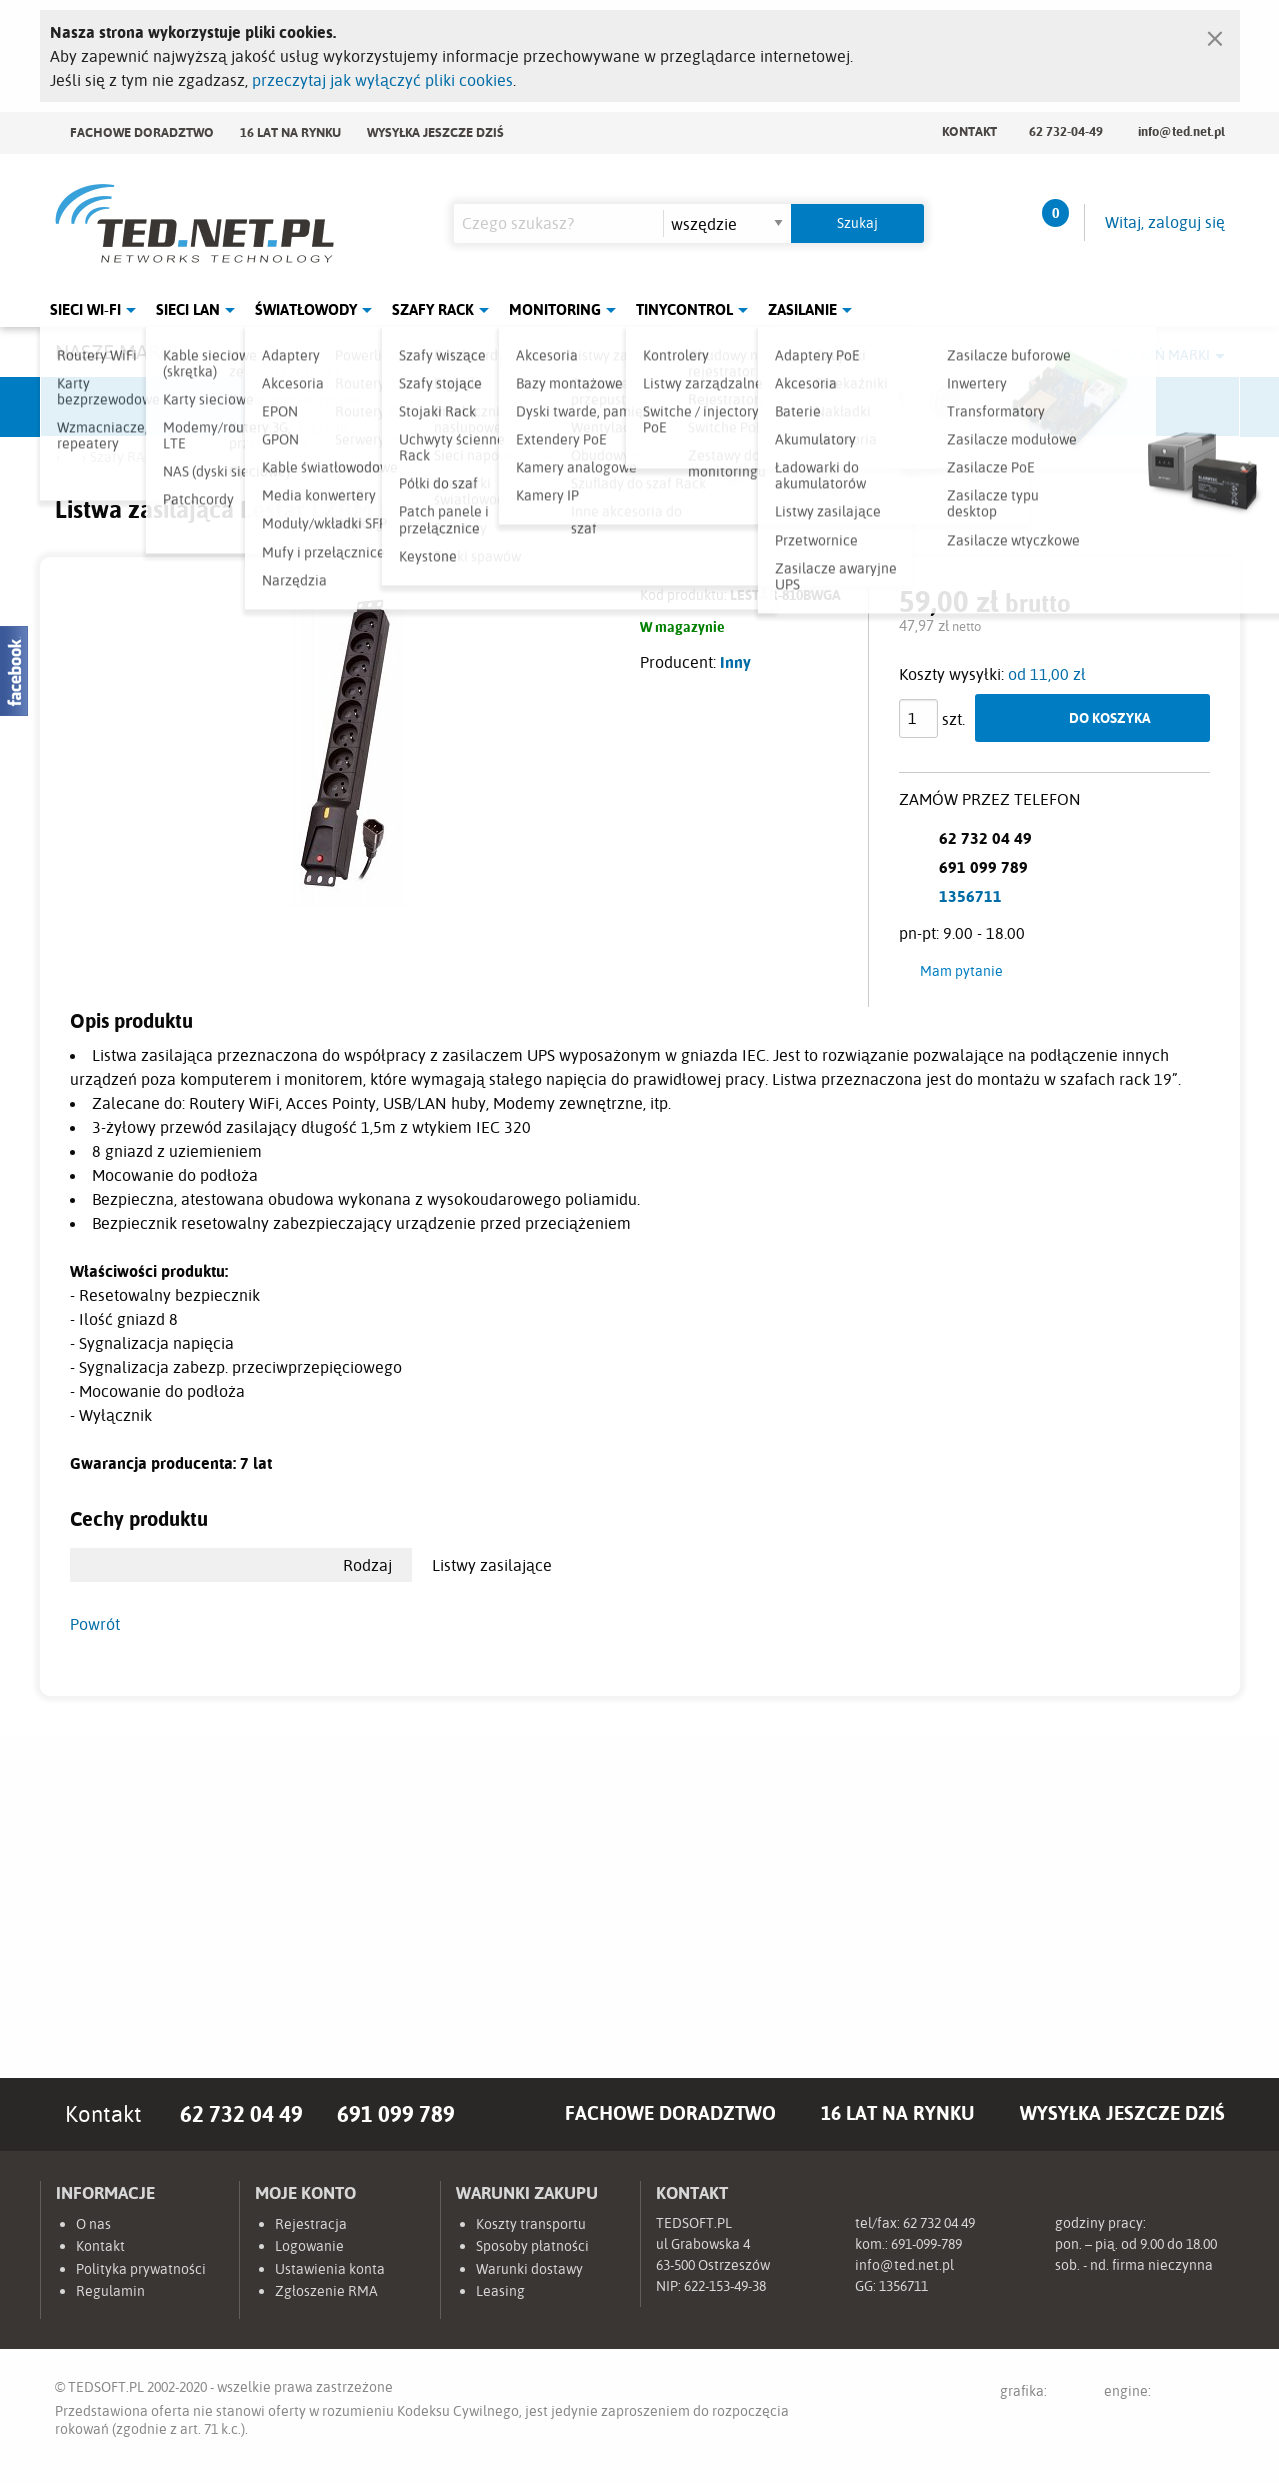  Describe the element at coordinates (330, 2269) in the screenshot. I see `Ustawienia konta` at that location.